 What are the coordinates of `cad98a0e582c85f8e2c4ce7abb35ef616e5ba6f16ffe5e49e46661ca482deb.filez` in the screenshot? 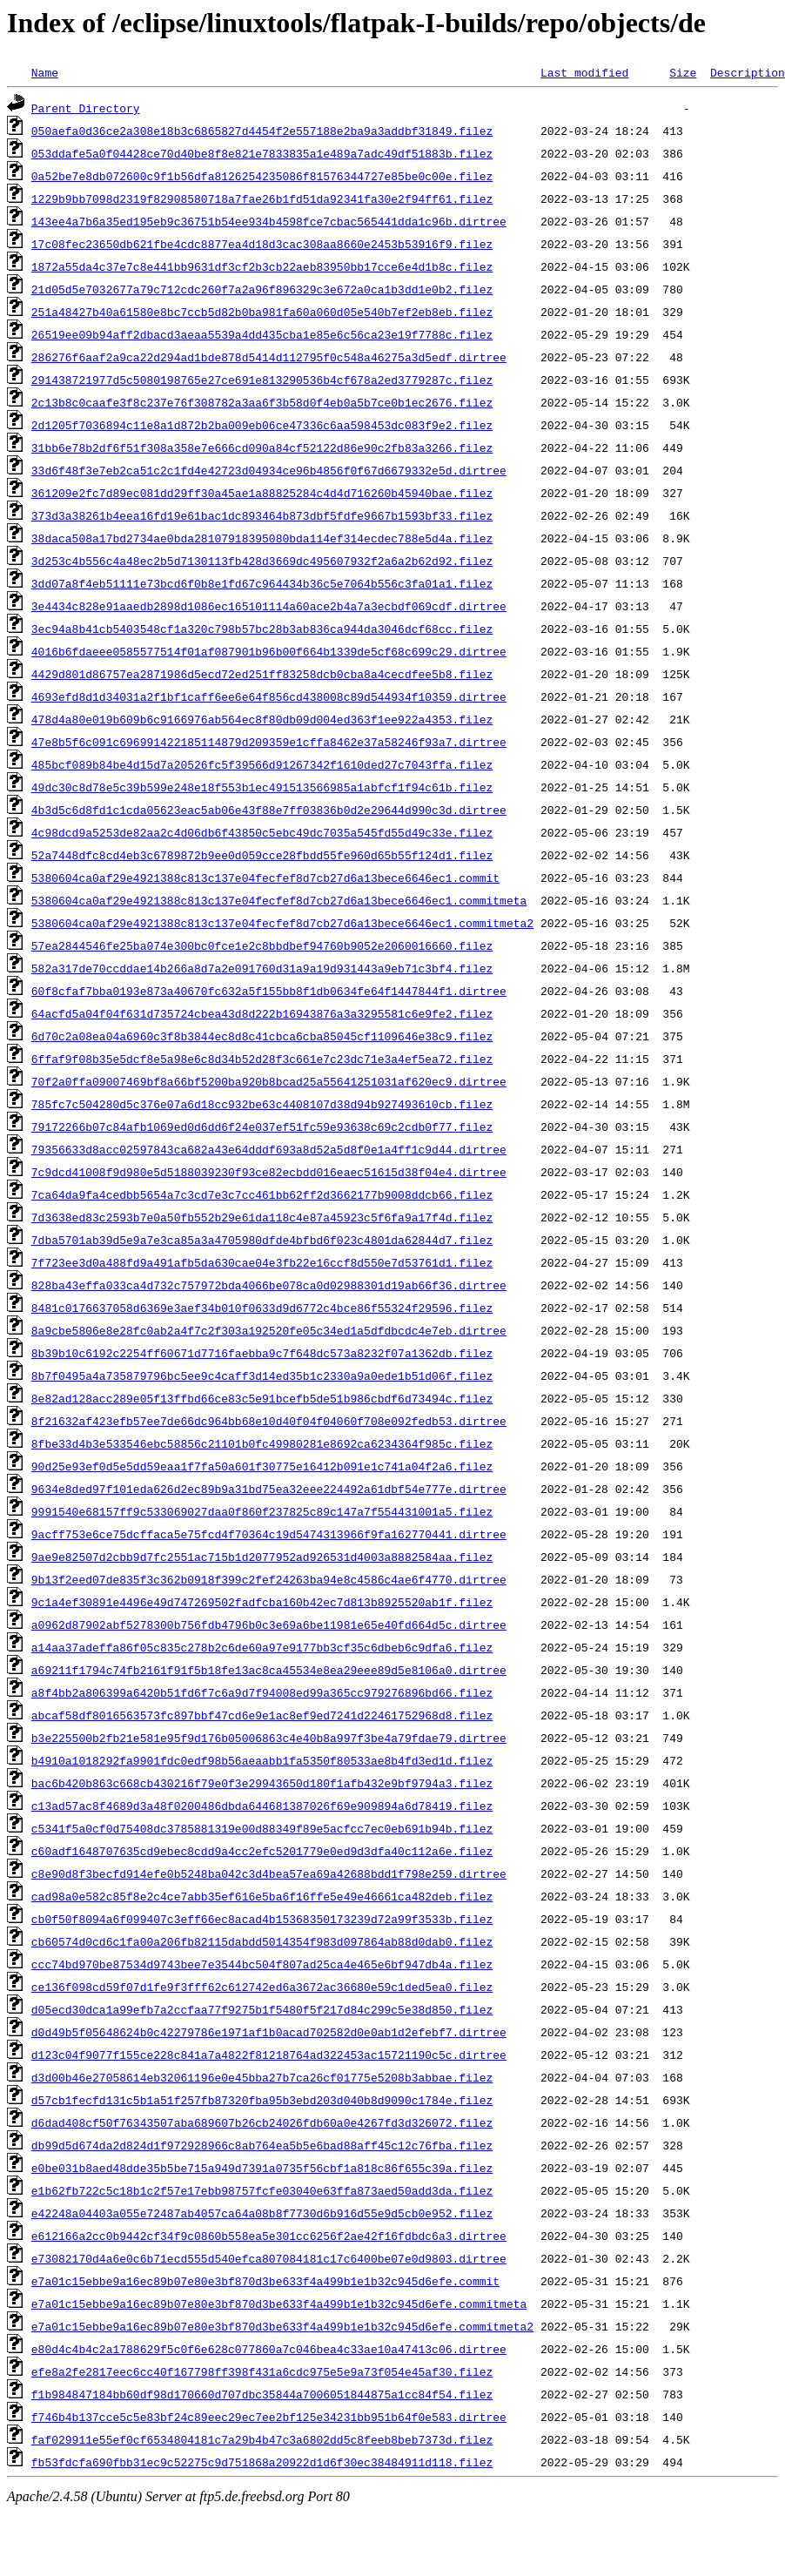 It's located at (262, 1896).